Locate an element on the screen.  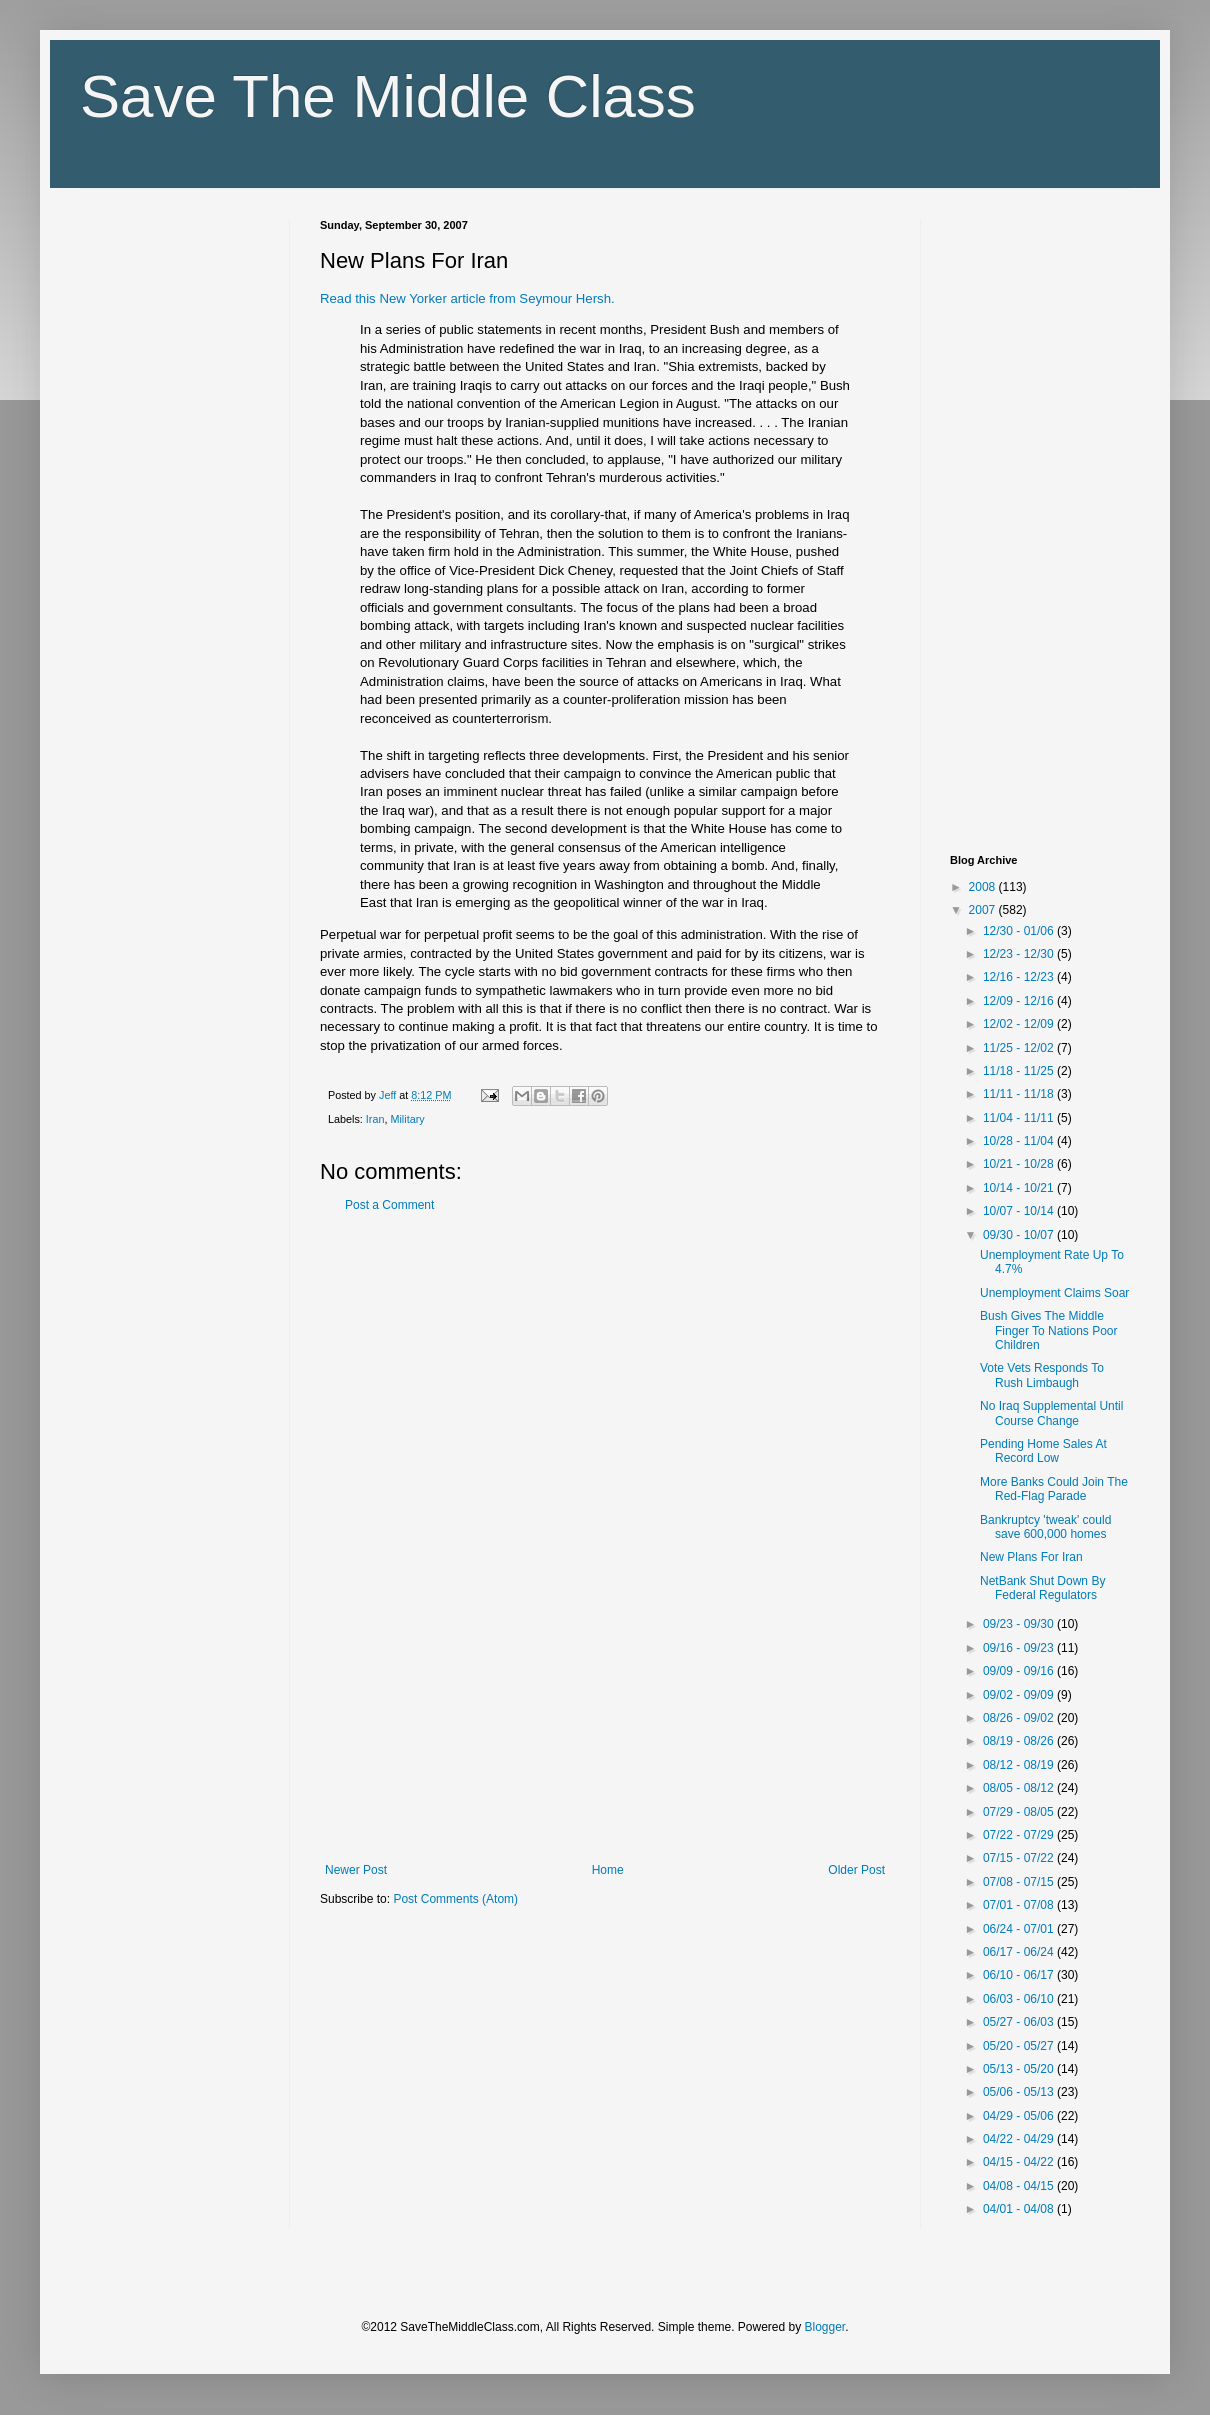
Older Post is located at coordinates (856, 1870).